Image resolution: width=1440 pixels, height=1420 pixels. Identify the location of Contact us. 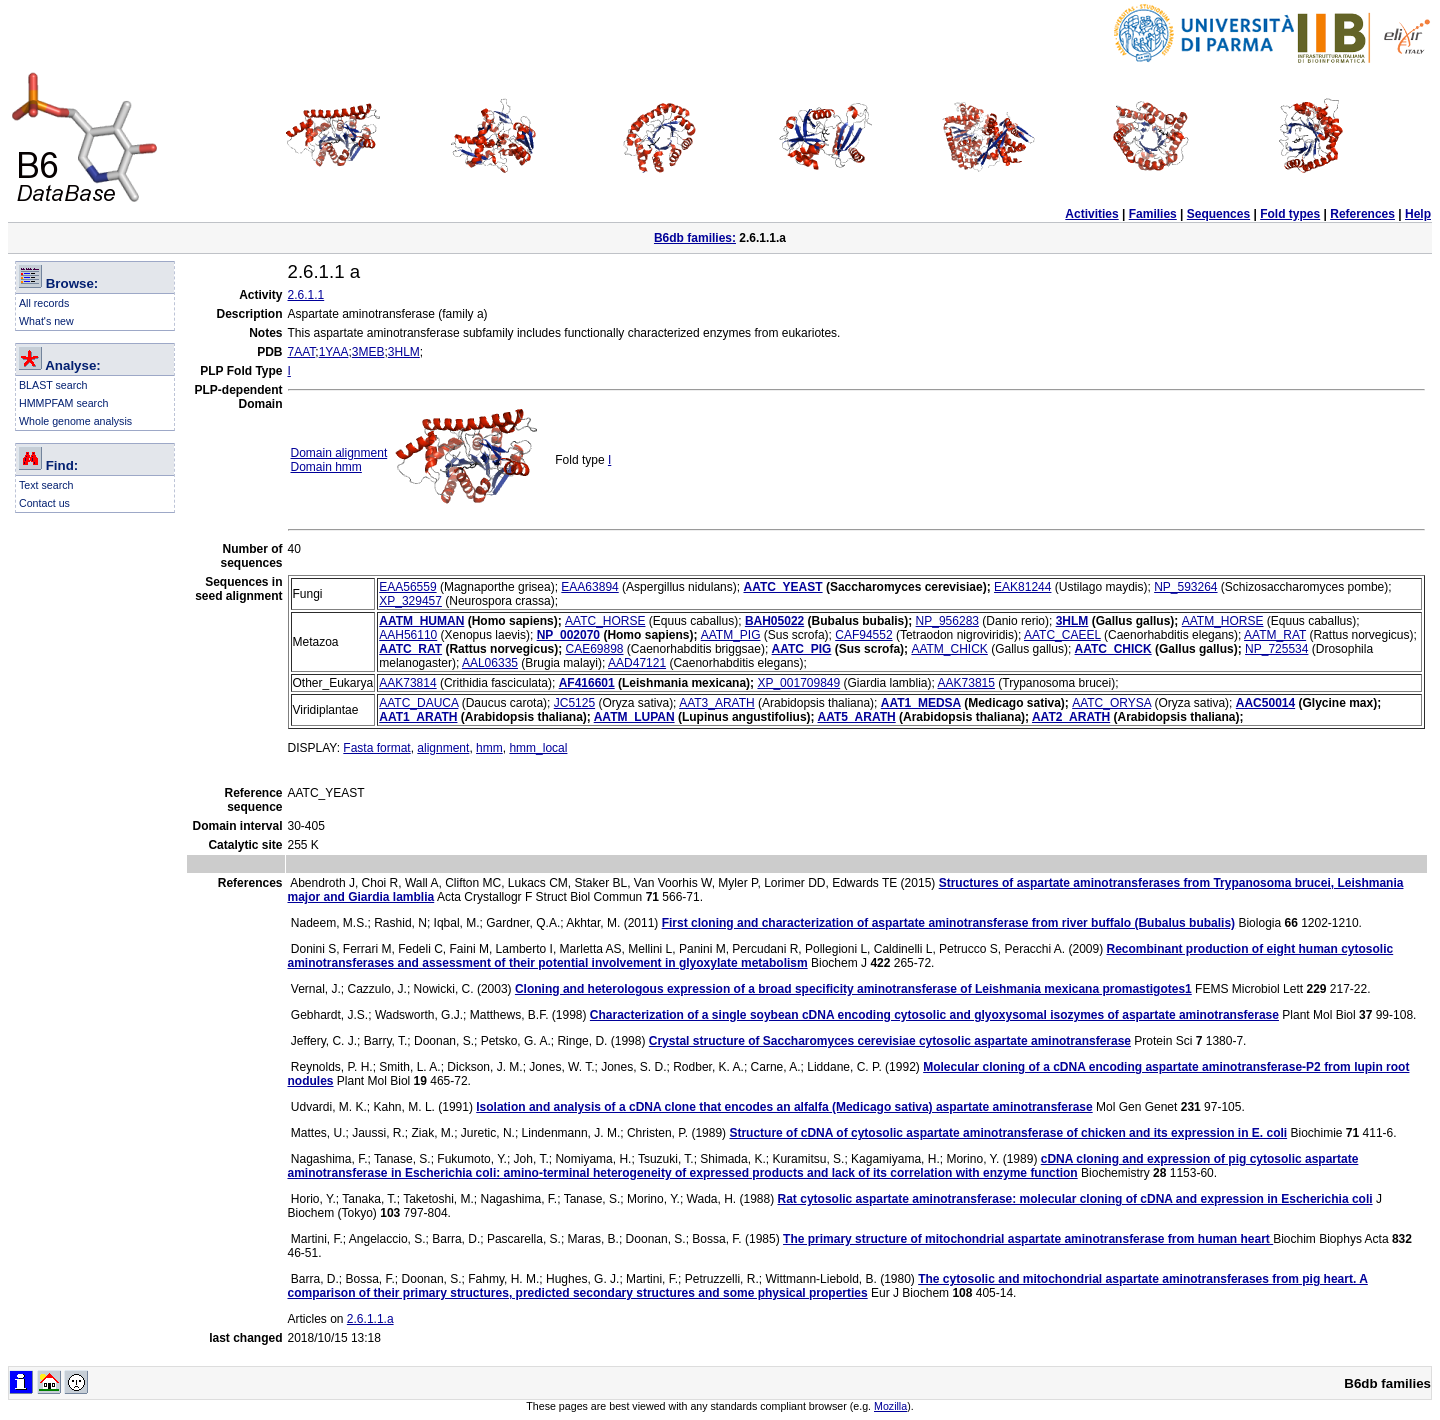
(44, 503).